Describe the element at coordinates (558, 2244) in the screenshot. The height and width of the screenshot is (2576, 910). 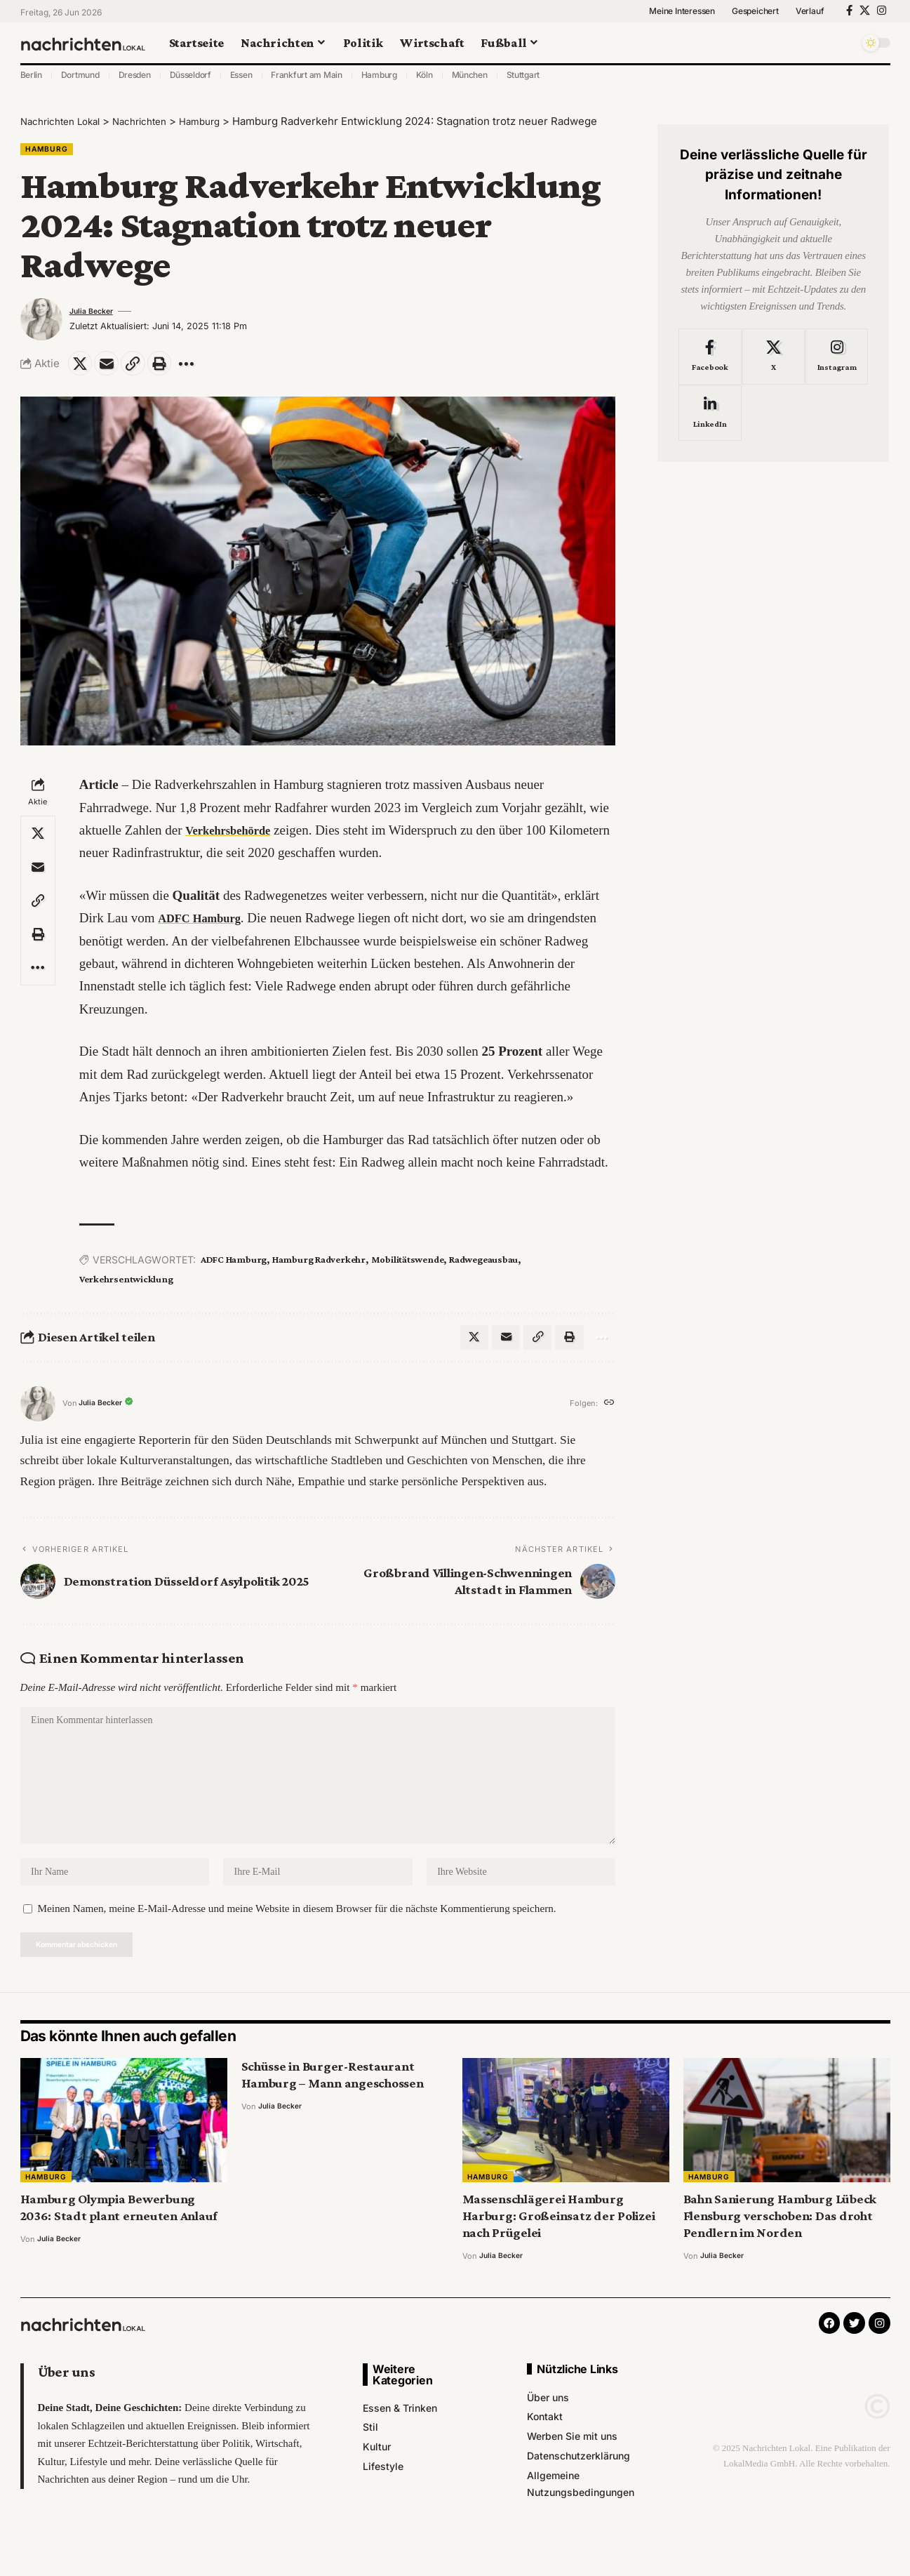
I see `Massenschlägerei Hamburg Harburg: Großeinsatz der Polizei nach Prügelei` at that location.